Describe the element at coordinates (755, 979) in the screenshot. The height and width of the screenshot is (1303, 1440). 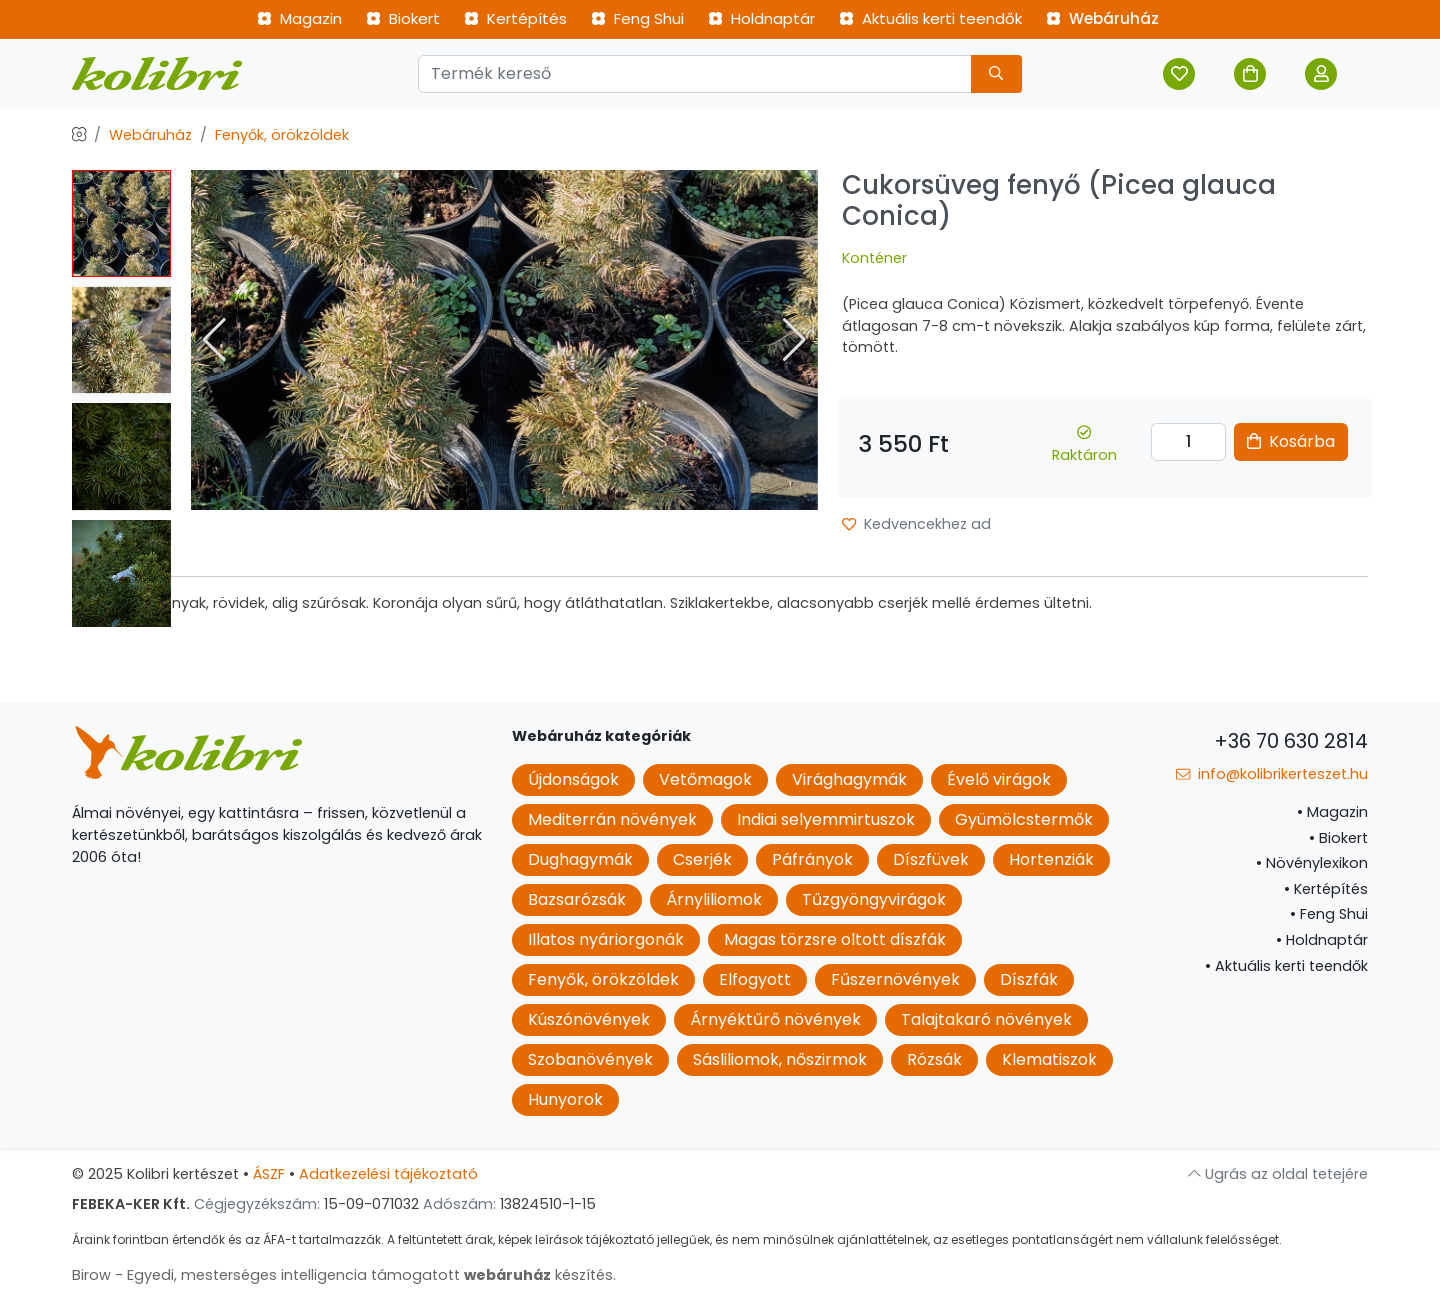
I see `Elfogyott` at that location.